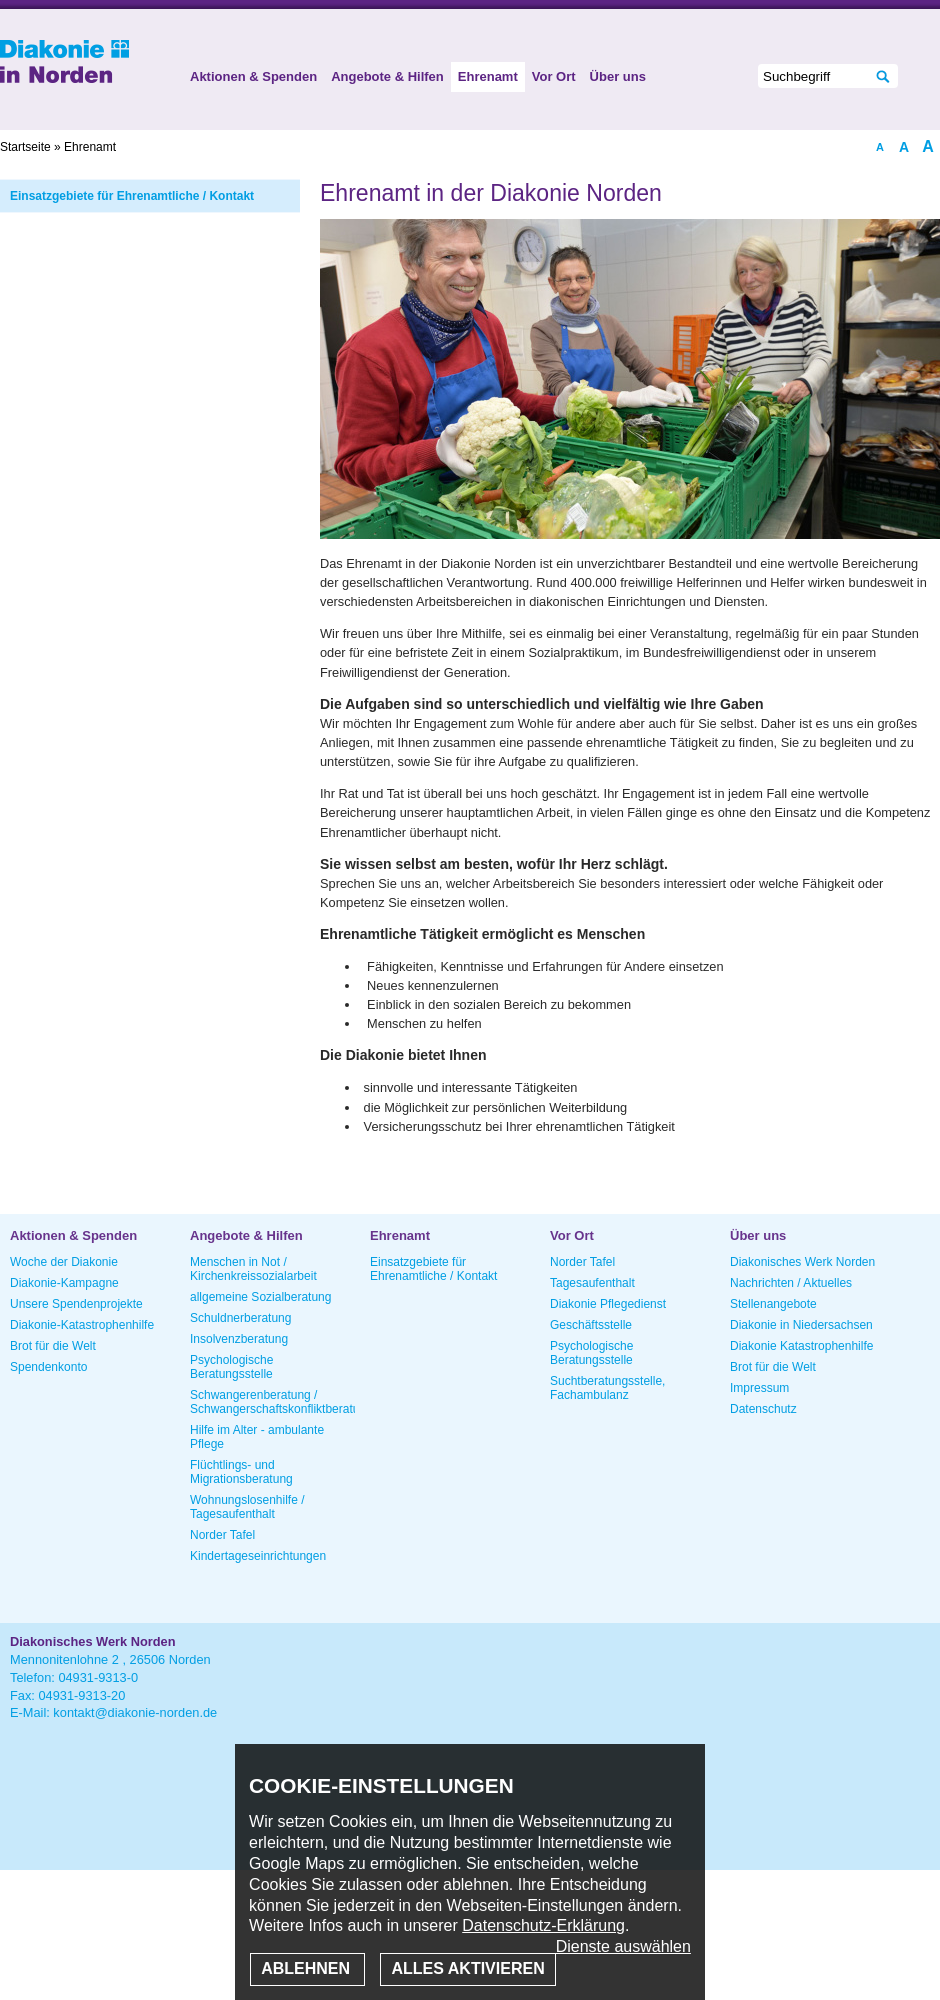 This screenshot has width=940, height=2000. Describe the element at coordinates (801, 1346) in the screenshot. I see `Diakonie Katastrophenhilfe` at that location.